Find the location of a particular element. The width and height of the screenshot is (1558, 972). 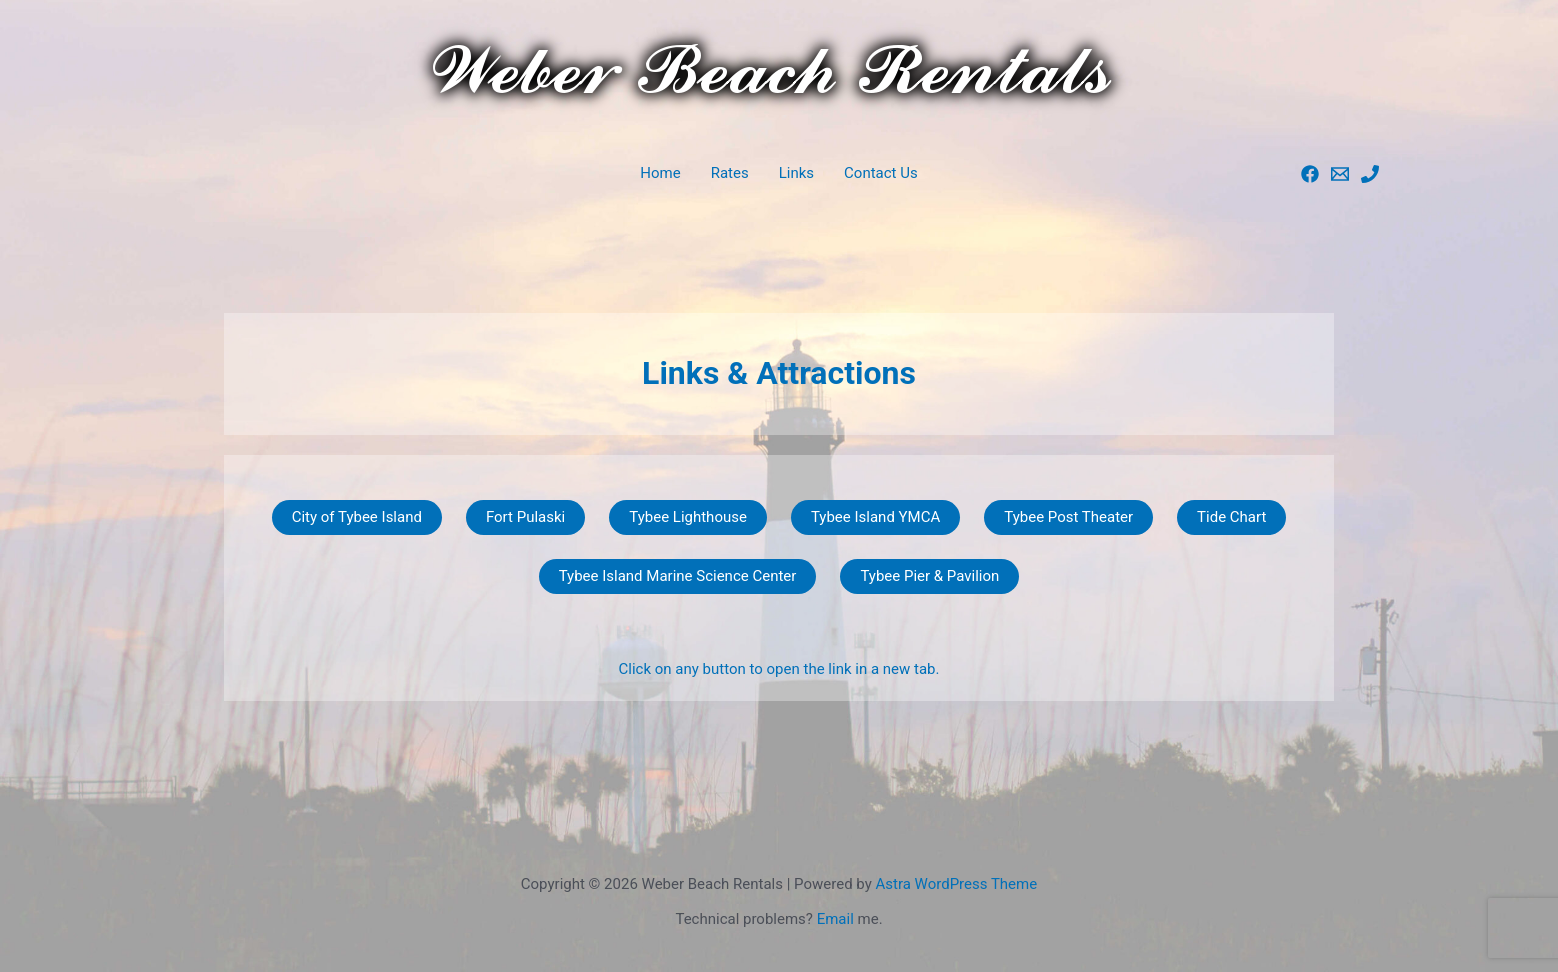

Links is located at coordinates (796, 173).